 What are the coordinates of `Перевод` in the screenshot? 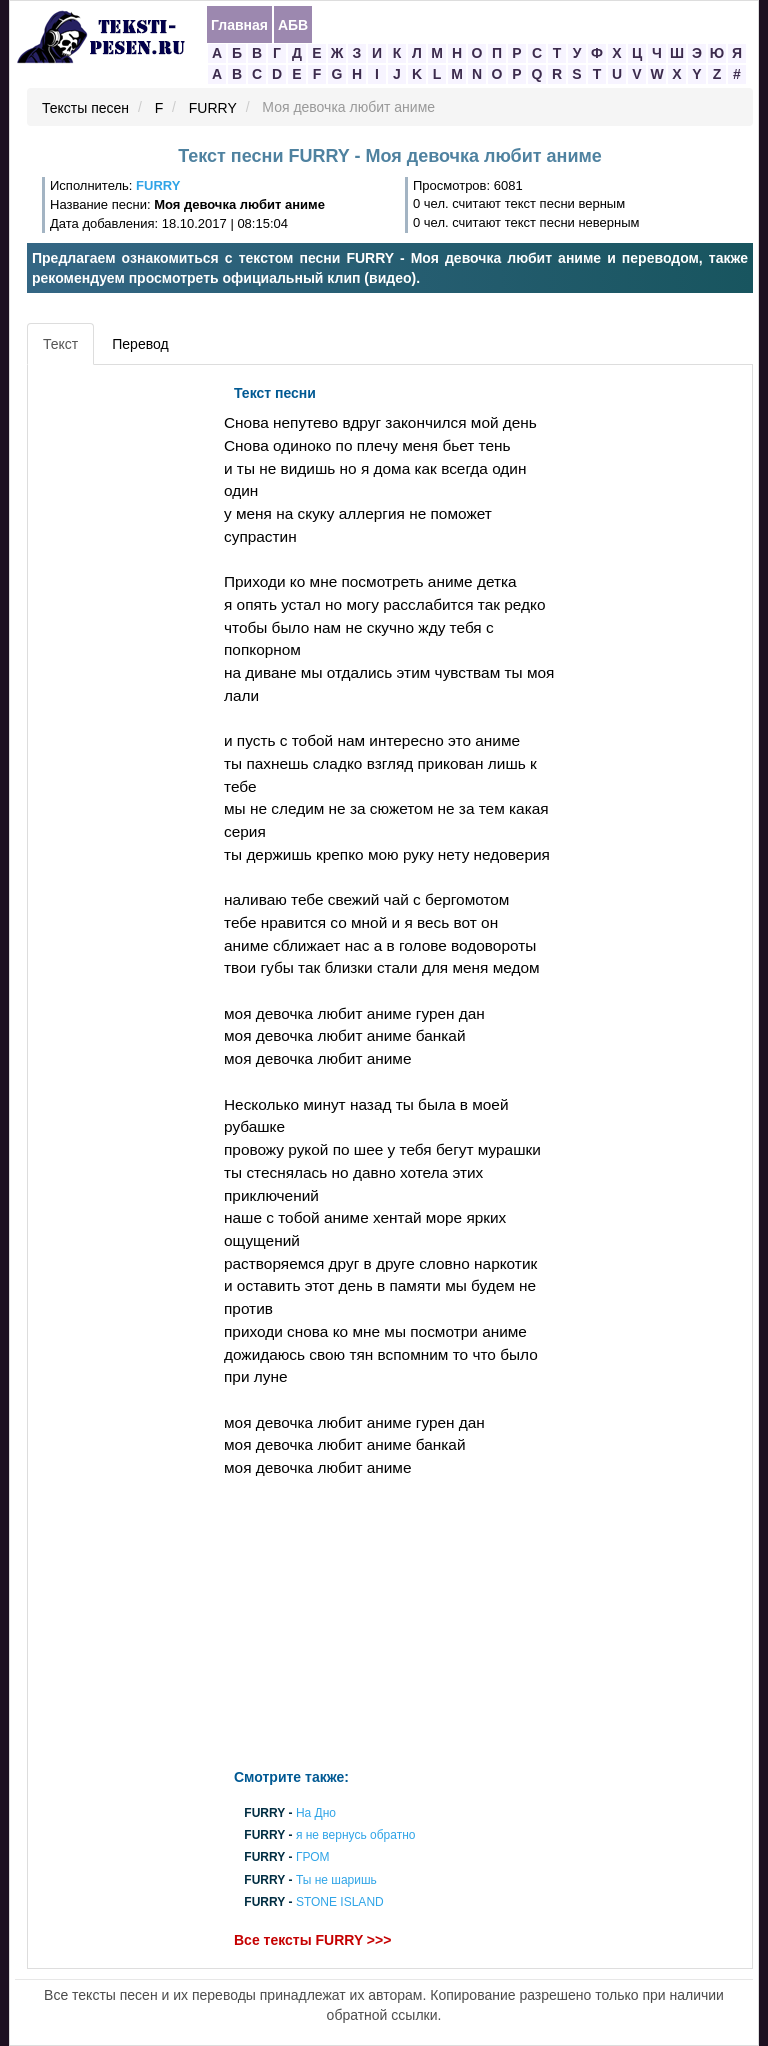 It's located at (140, 344).